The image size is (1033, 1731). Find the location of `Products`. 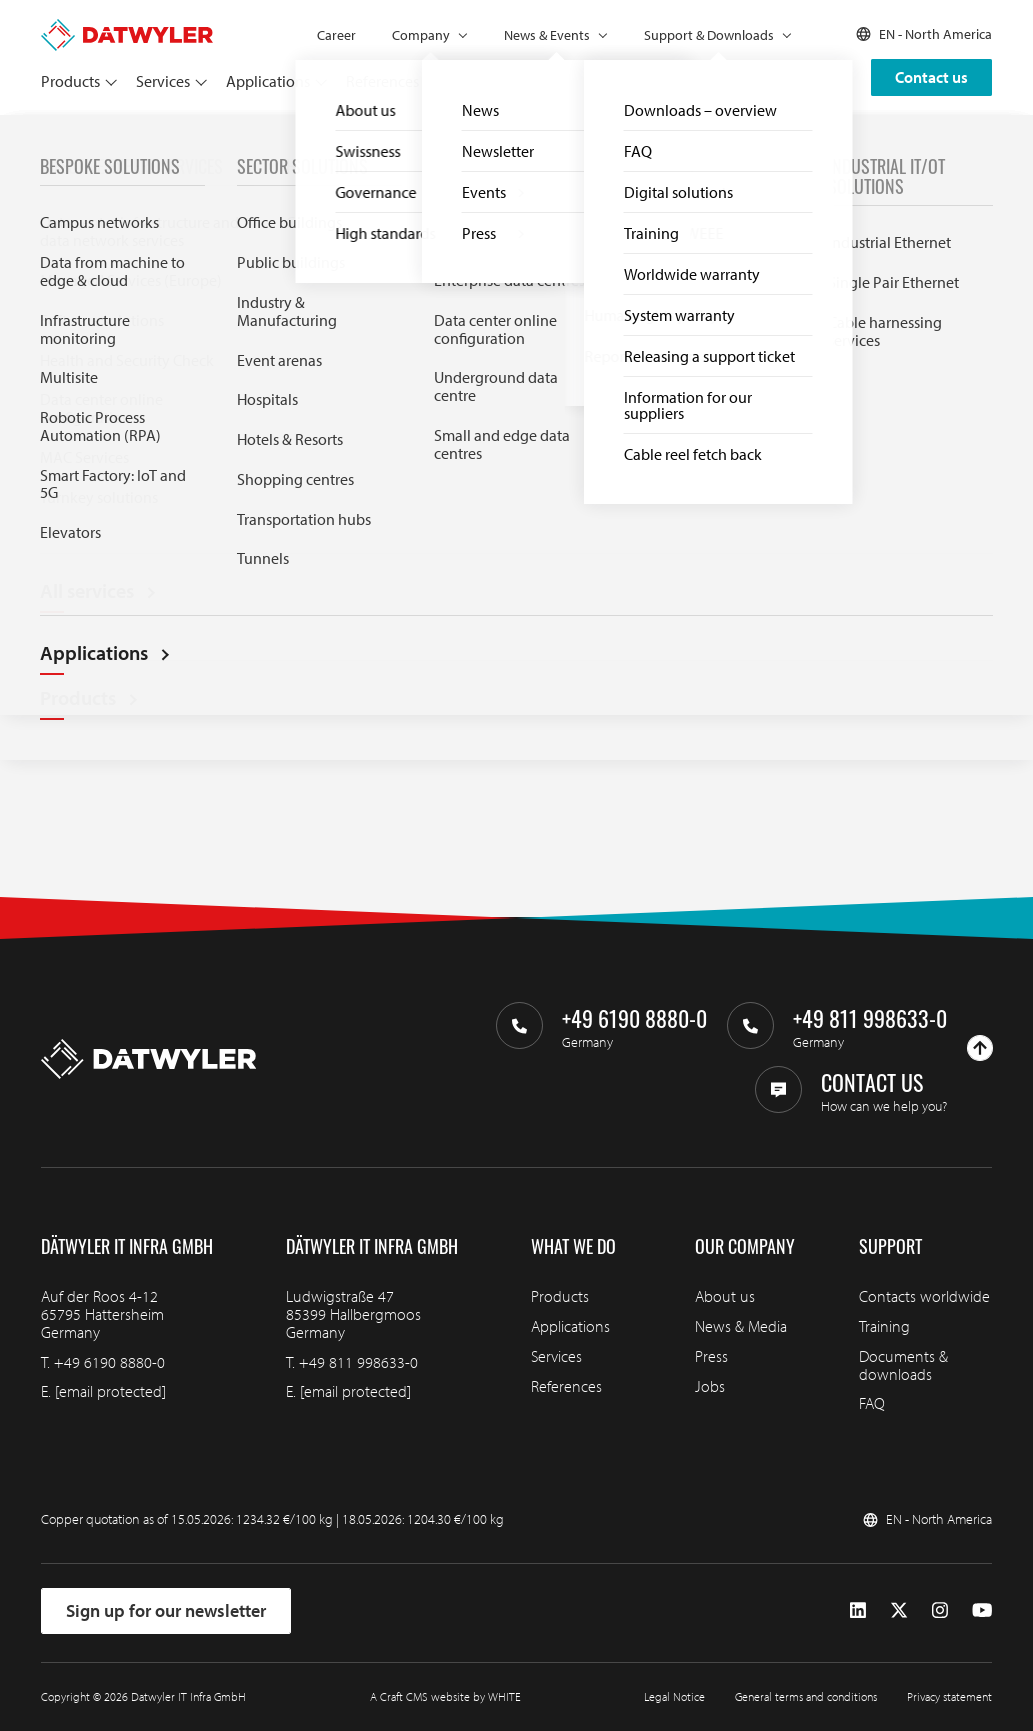

Products is located at coordinates (70, 81).